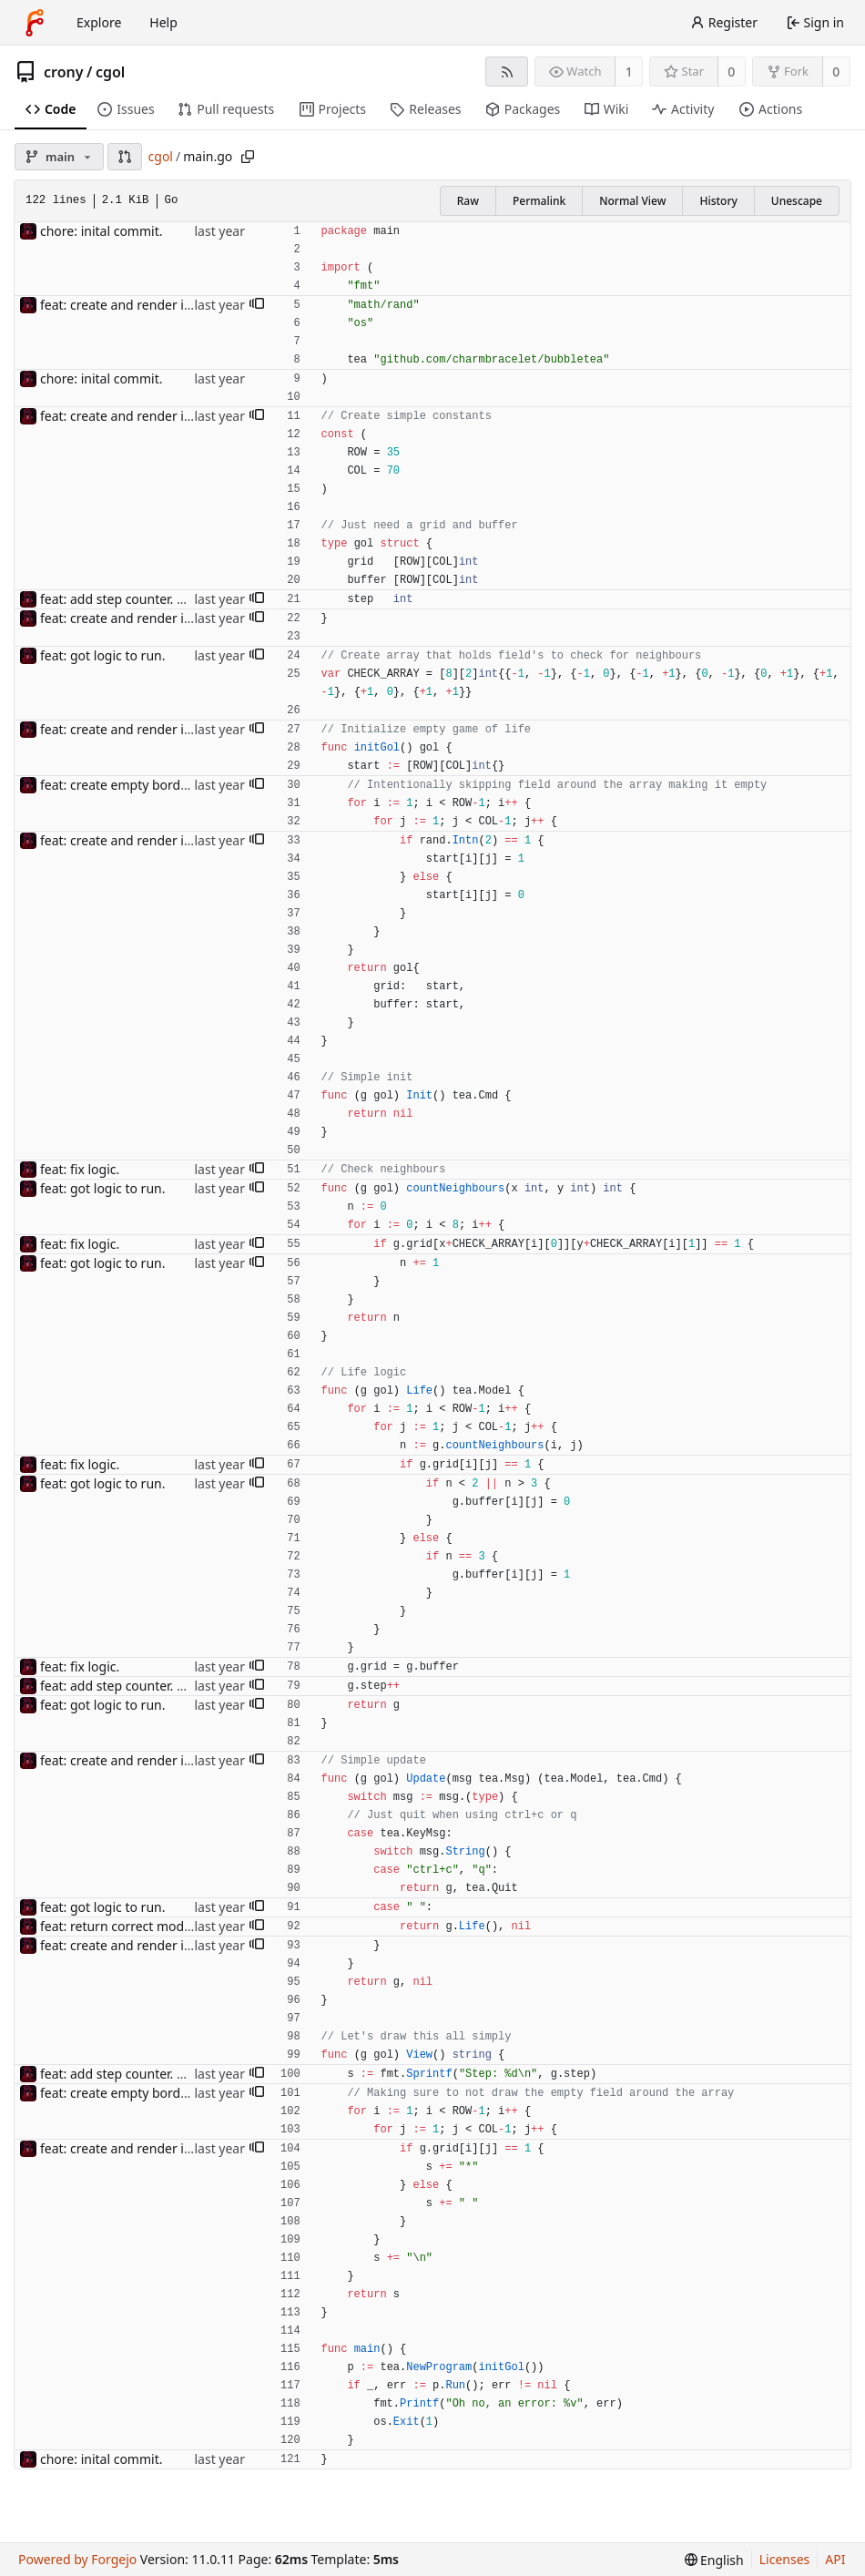 This screenshot has width=865, height=2576. I want to click on Powered by Forgejo, so click(77, 2559).